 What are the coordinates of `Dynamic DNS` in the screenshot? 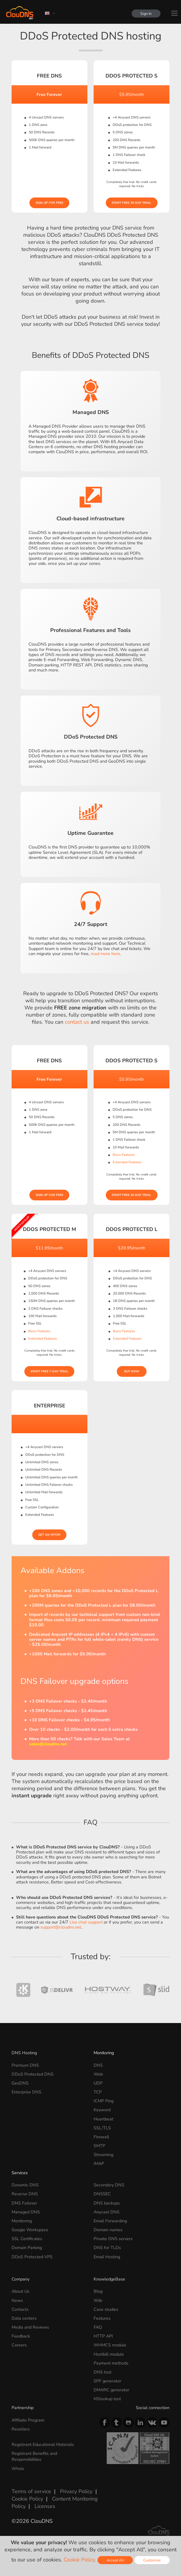 It's located at (25, 2185).